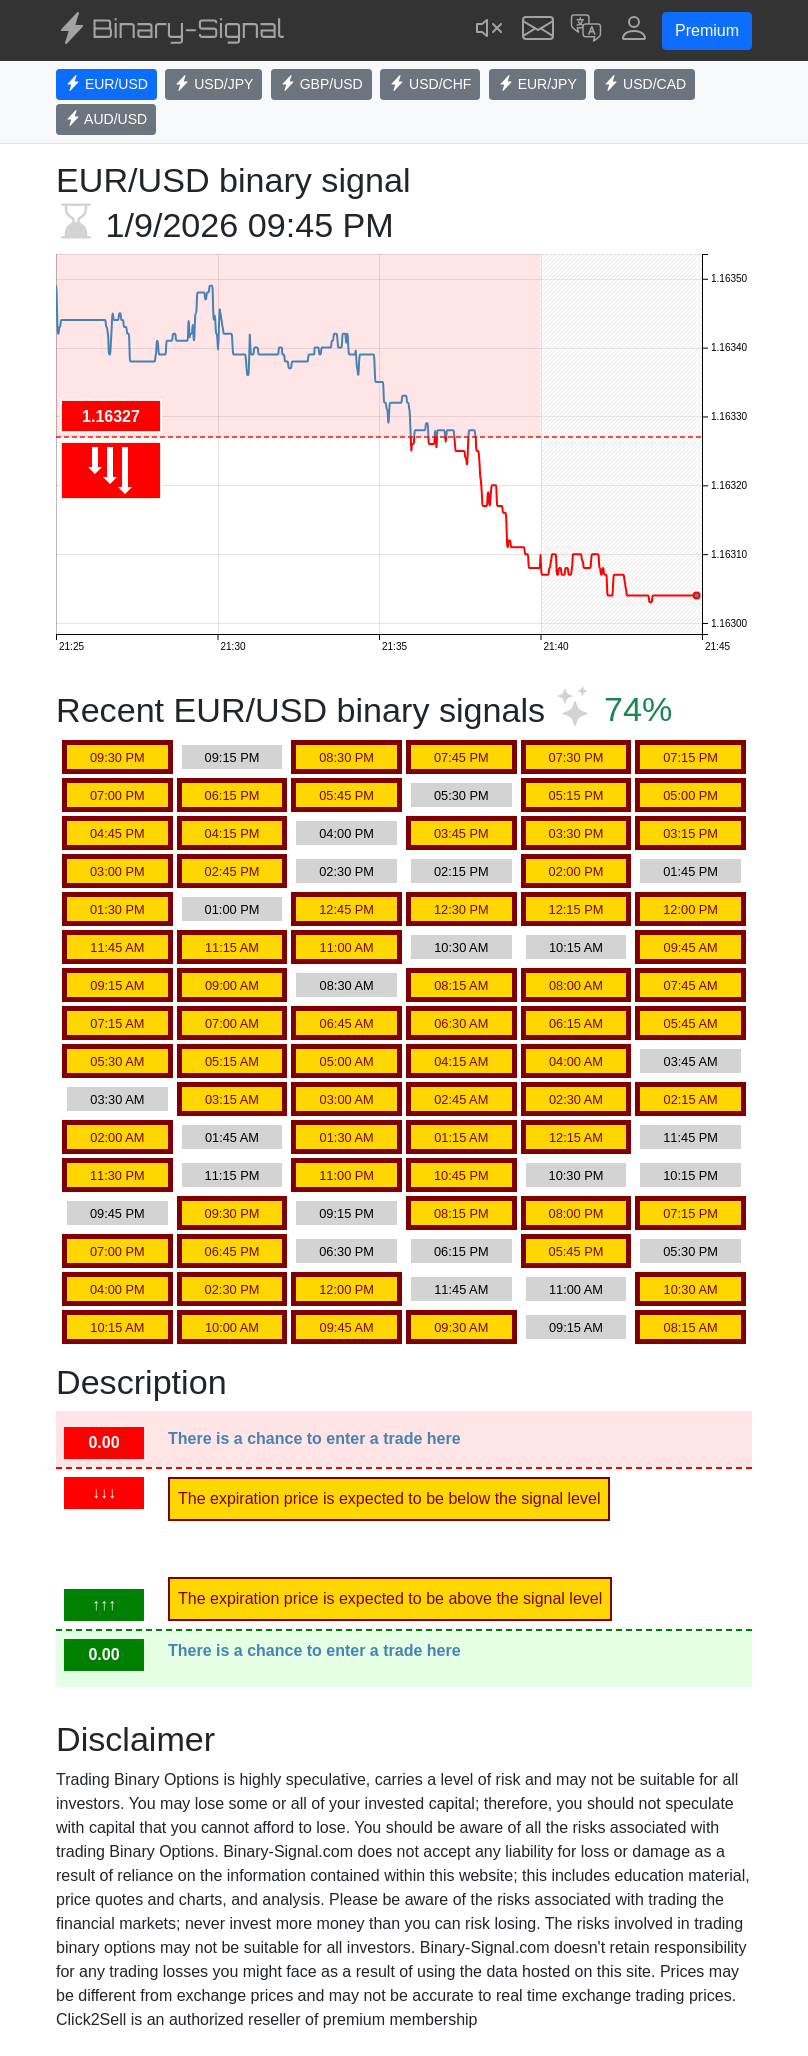 The width and height of the screenshot is (808, 2056). I want to click on 03:45 PM, so click(461, 833).